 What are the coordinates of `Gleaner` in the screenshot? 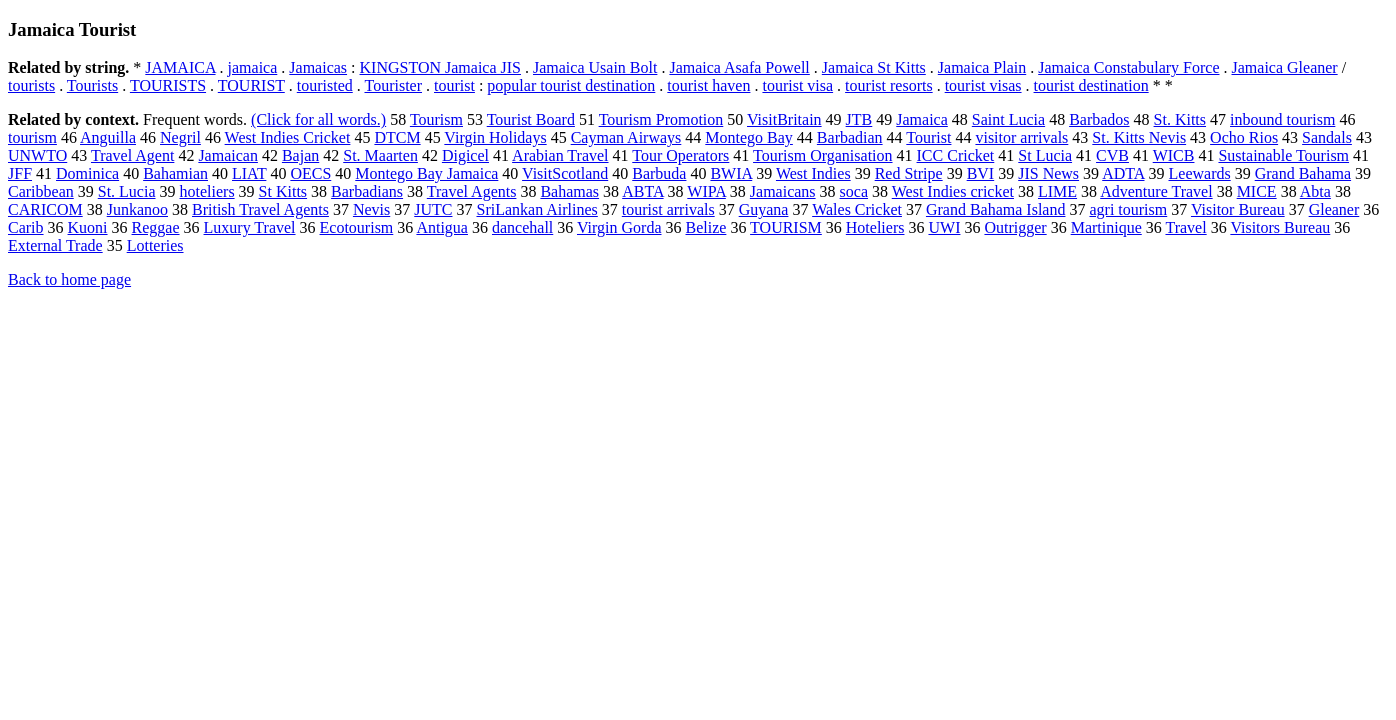 It's located at (1334, 209).